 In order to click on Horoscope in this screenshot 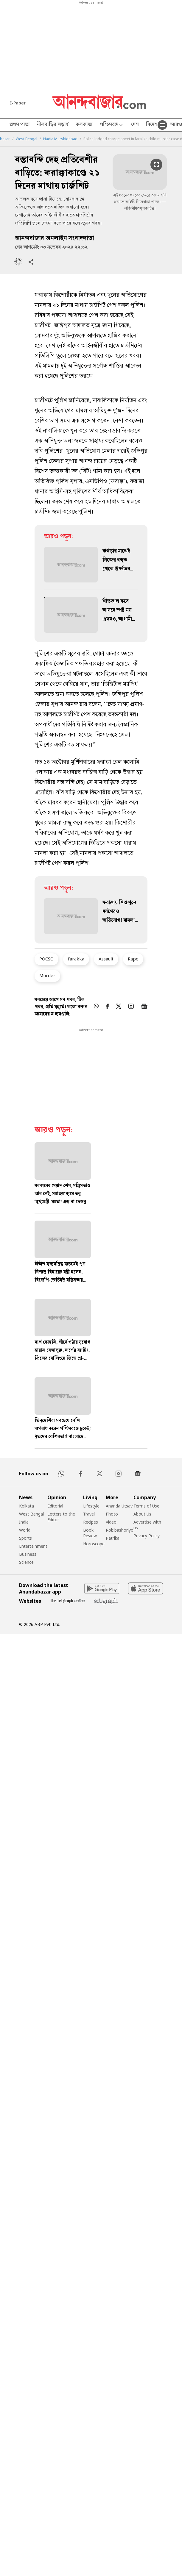, I will do `click(94, 1543)`.